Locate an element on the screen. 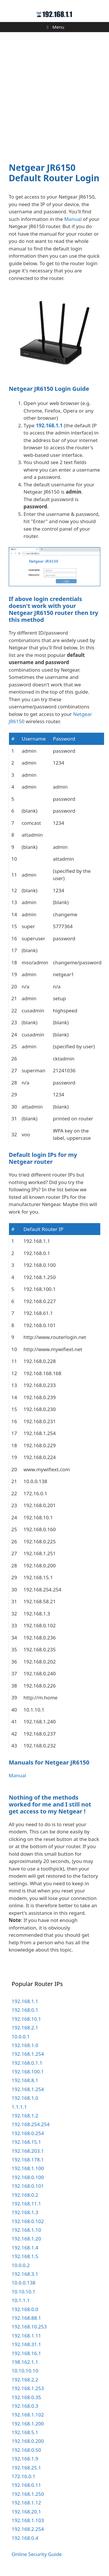  192.168.1.254 is located at coordinates (28, 2054).